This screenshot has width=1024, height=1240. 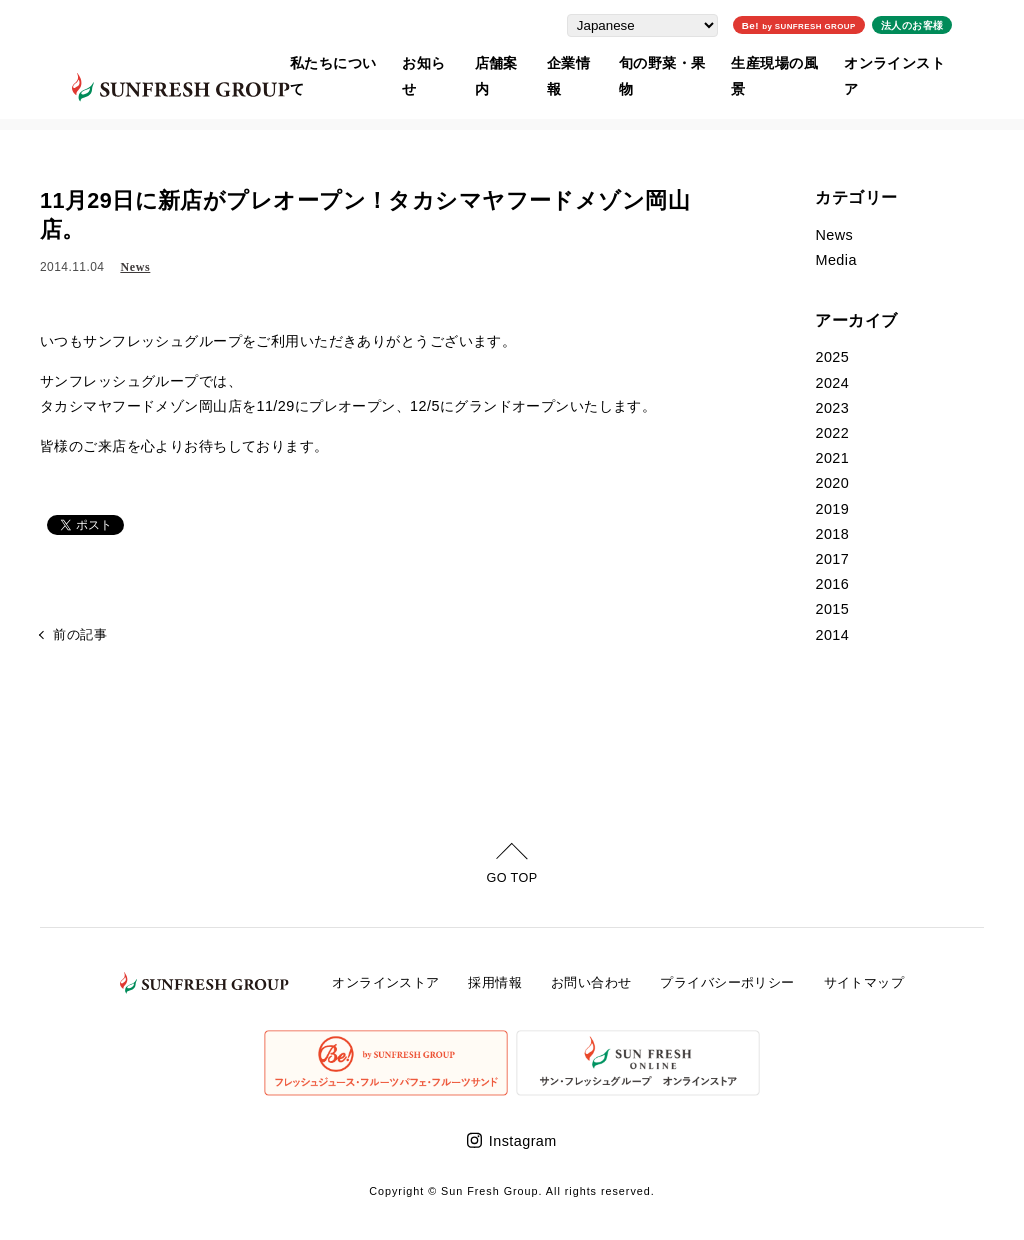 What do you see at coordinates (57, 113) in the screenshot?
I see `ホーム` at bounding box center [57, 113].